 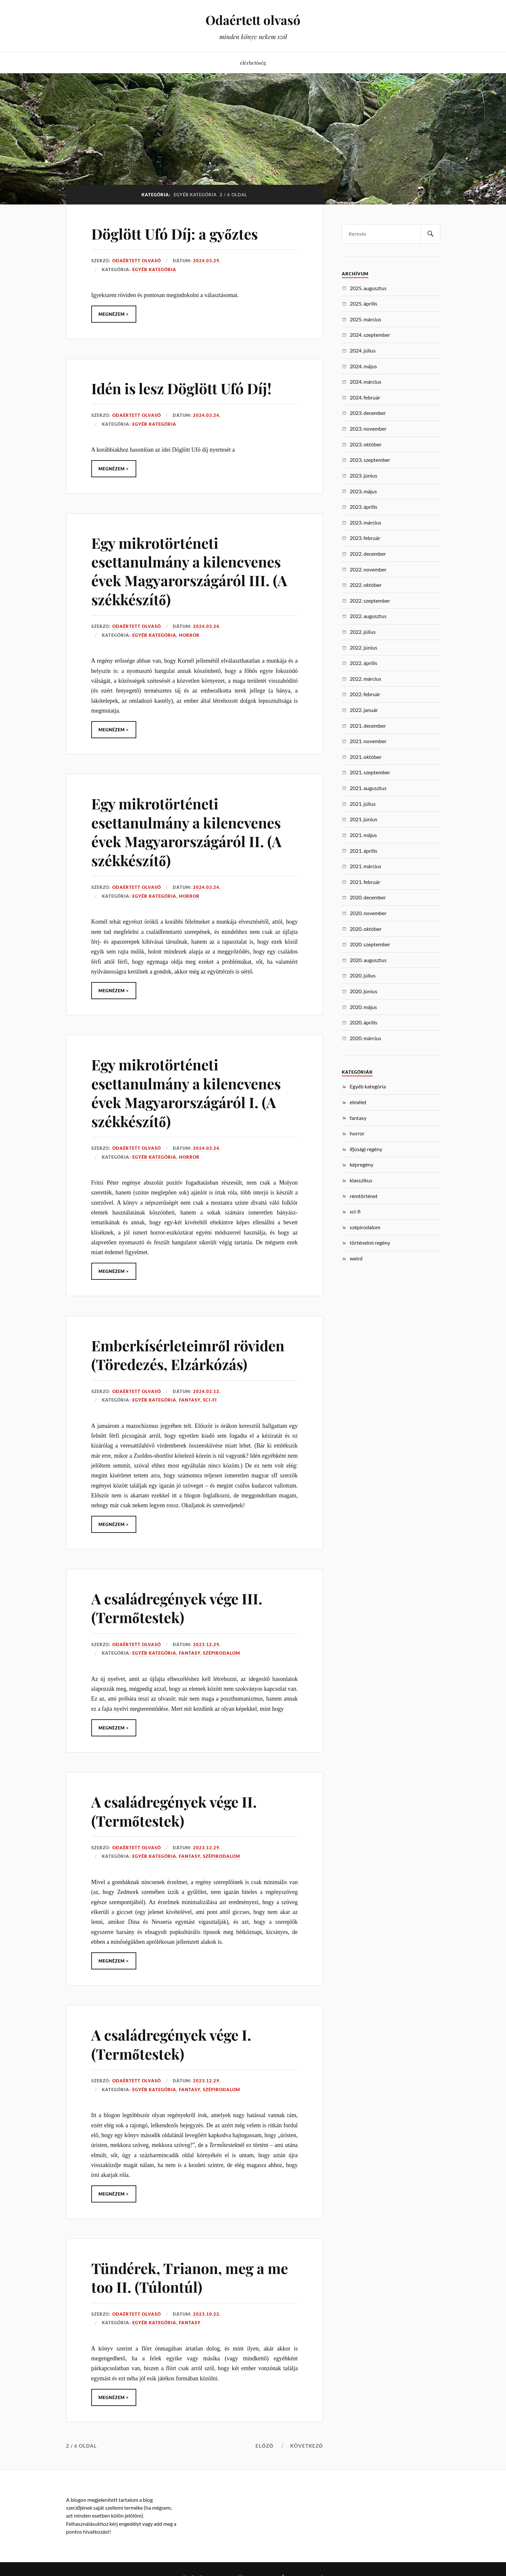 I want to click on 2024.03.29., so click(x=207, y=260).